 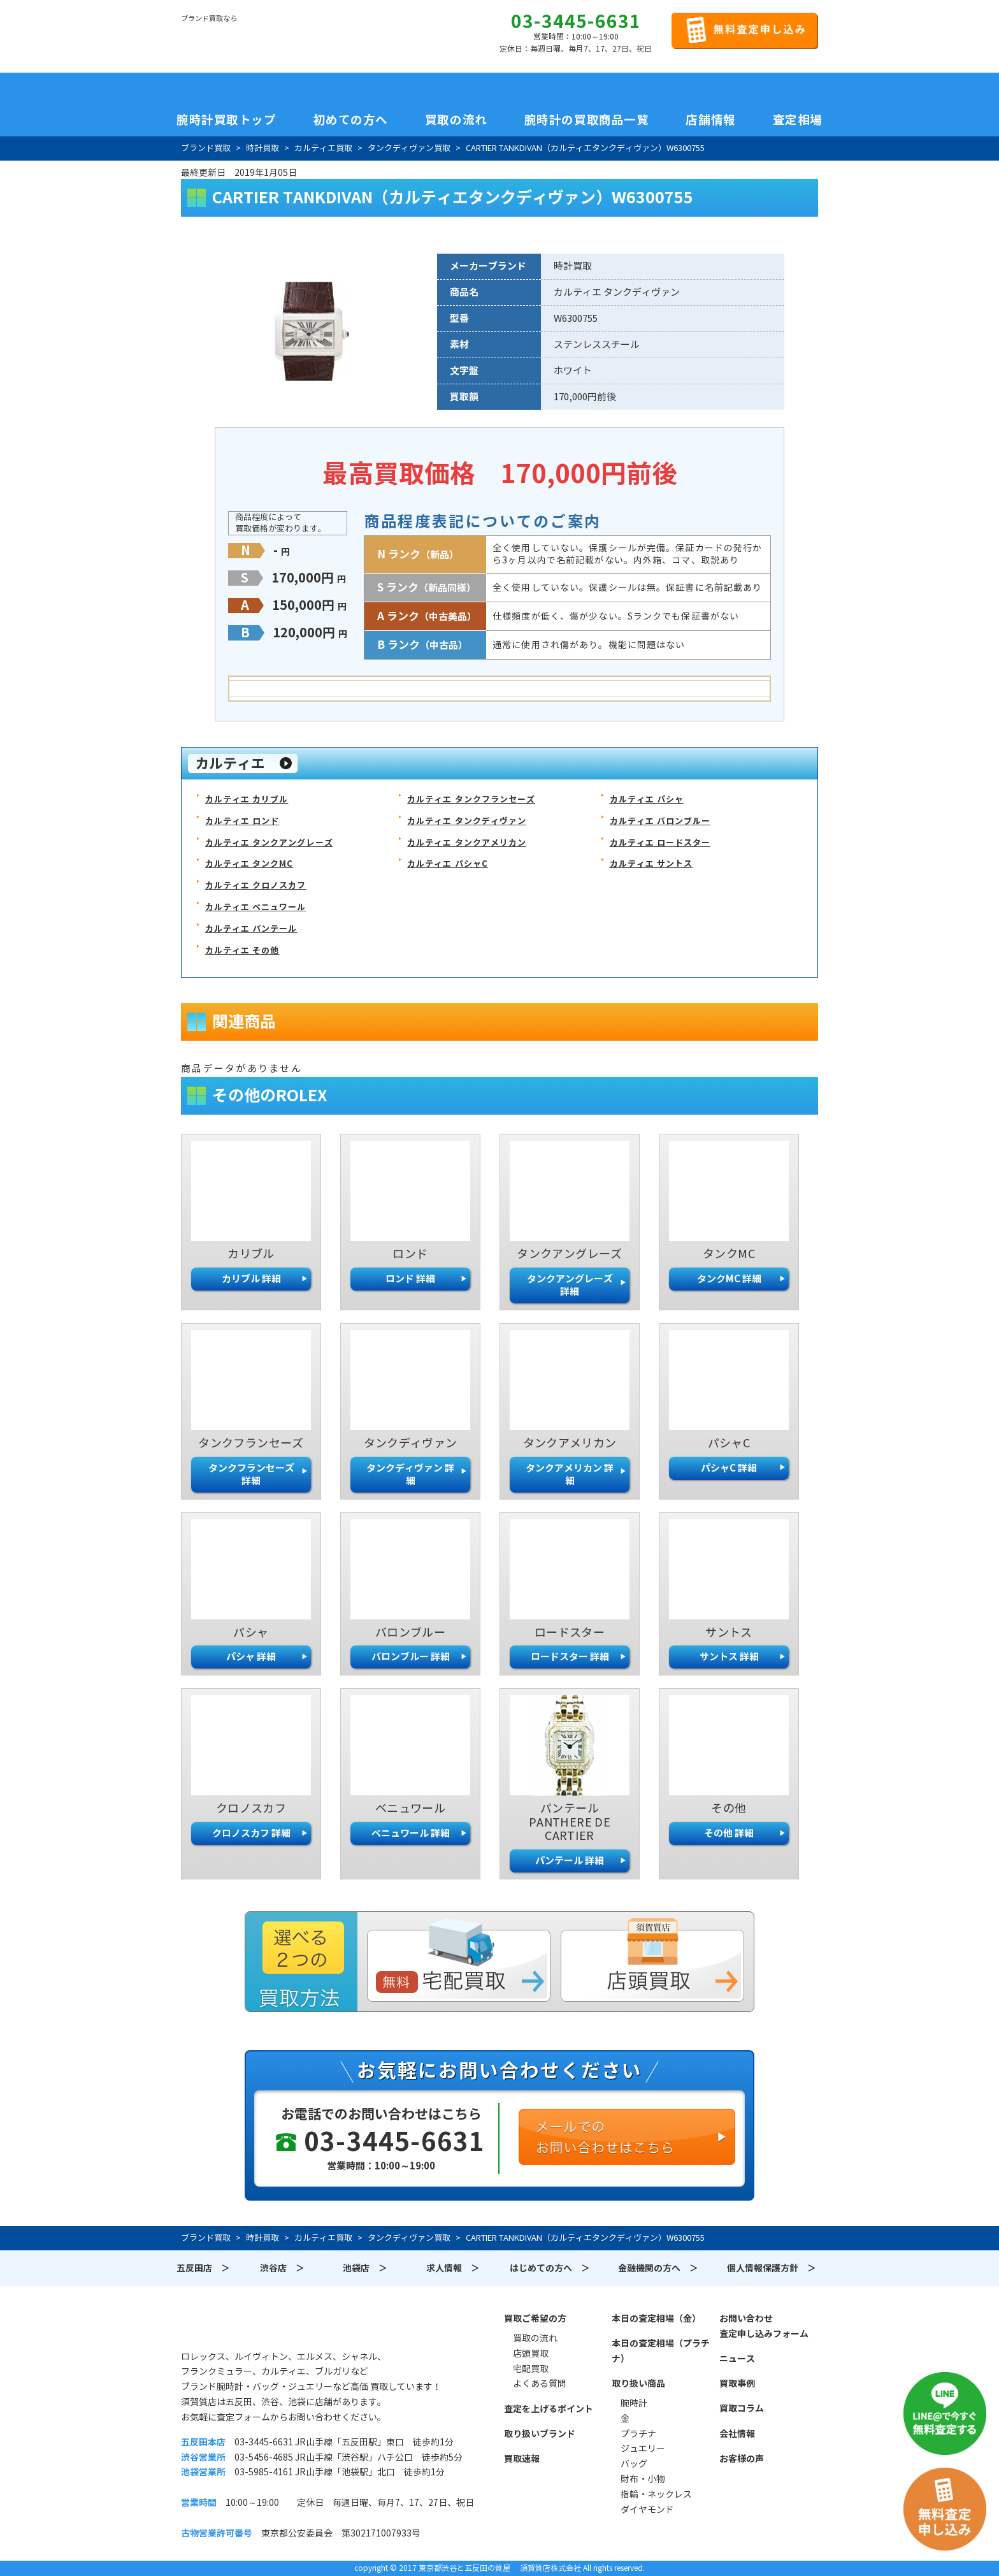 What do you see at coordinates (251, 1474) in the screenshot?
I see `タンクフランセーズ 詳細` at bounding box center [251, 1474].